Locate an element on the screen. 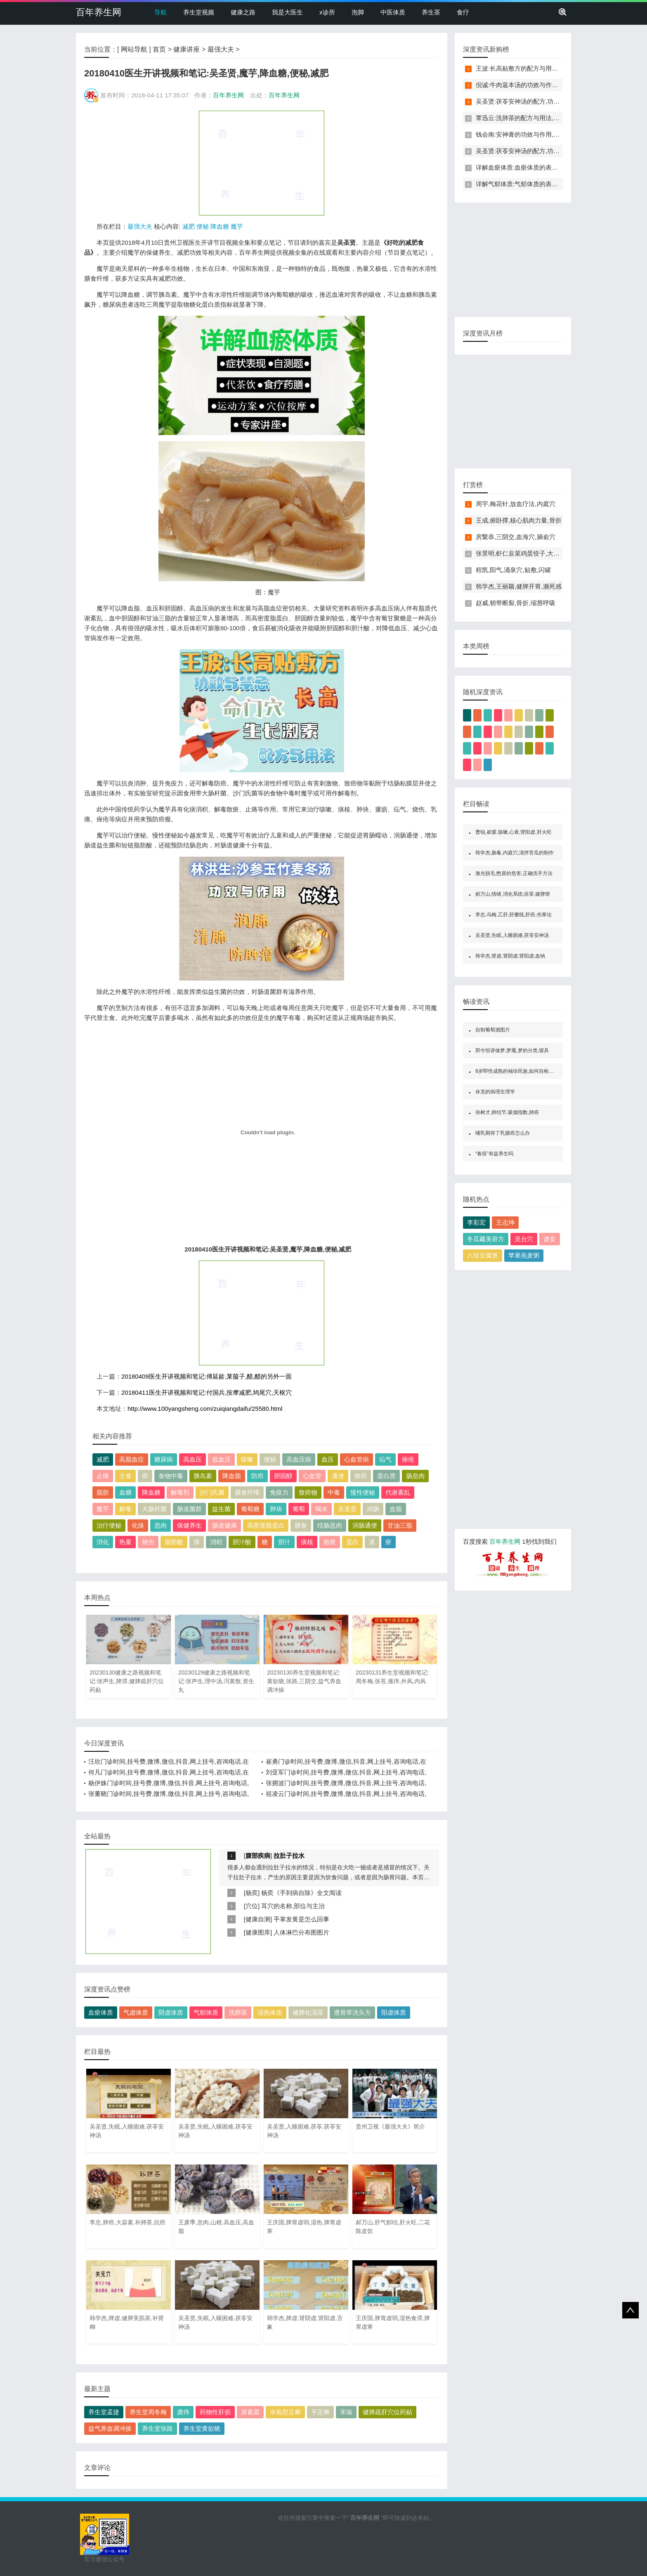 This screenshot has width=647, height=2576. 首页 is located at coordinates (159, 49).